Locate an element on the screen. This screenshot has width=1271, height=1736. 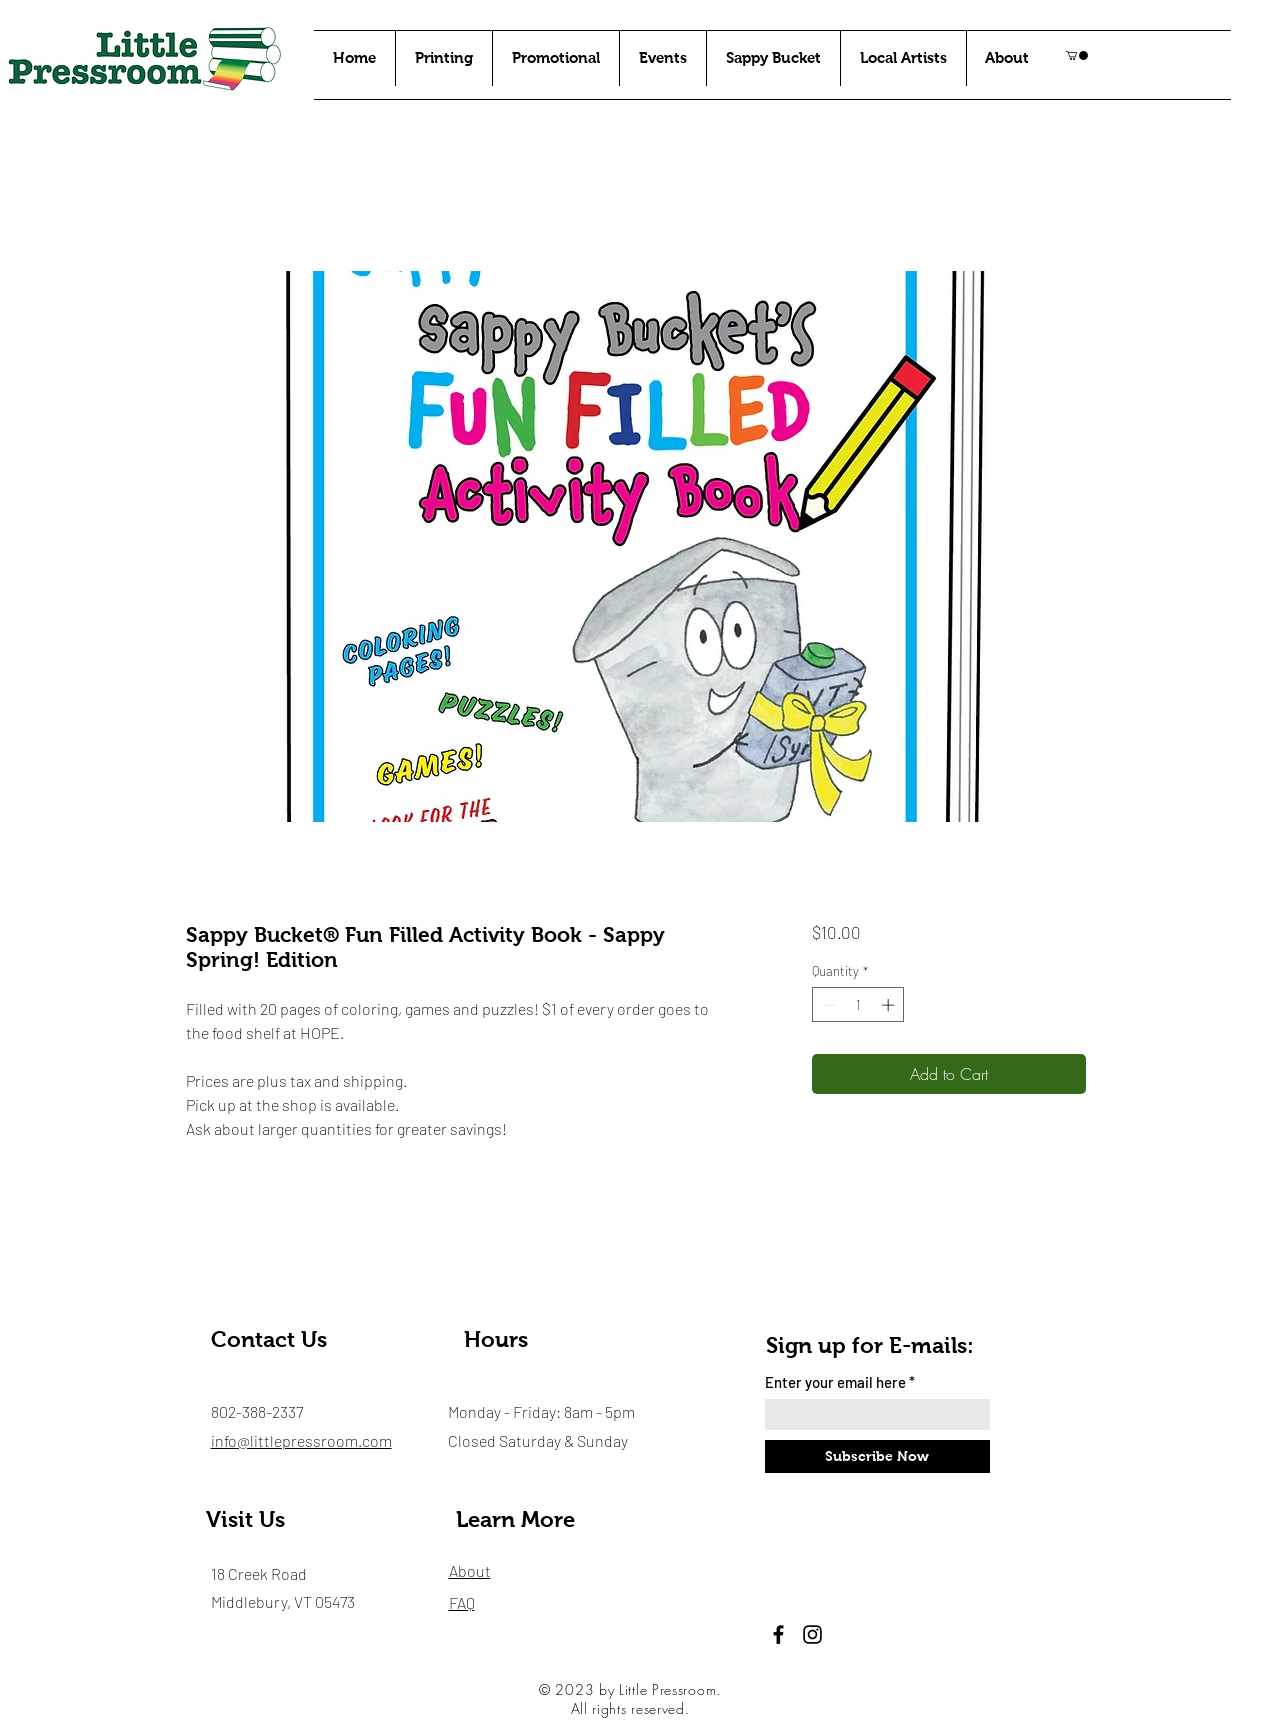
[Instagram] is located at coordinates (812, 1634).